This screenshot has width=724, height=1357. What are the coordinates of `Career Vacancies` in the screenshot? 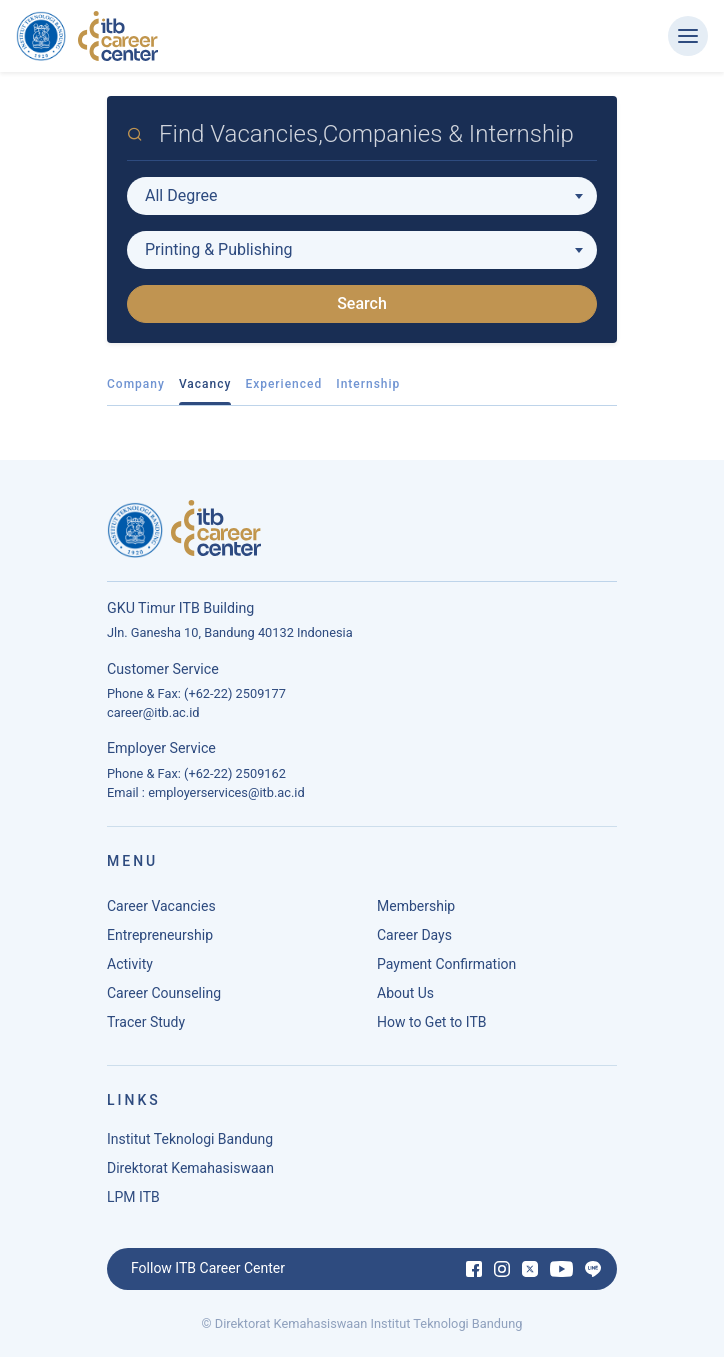 It's located at (161, 906).